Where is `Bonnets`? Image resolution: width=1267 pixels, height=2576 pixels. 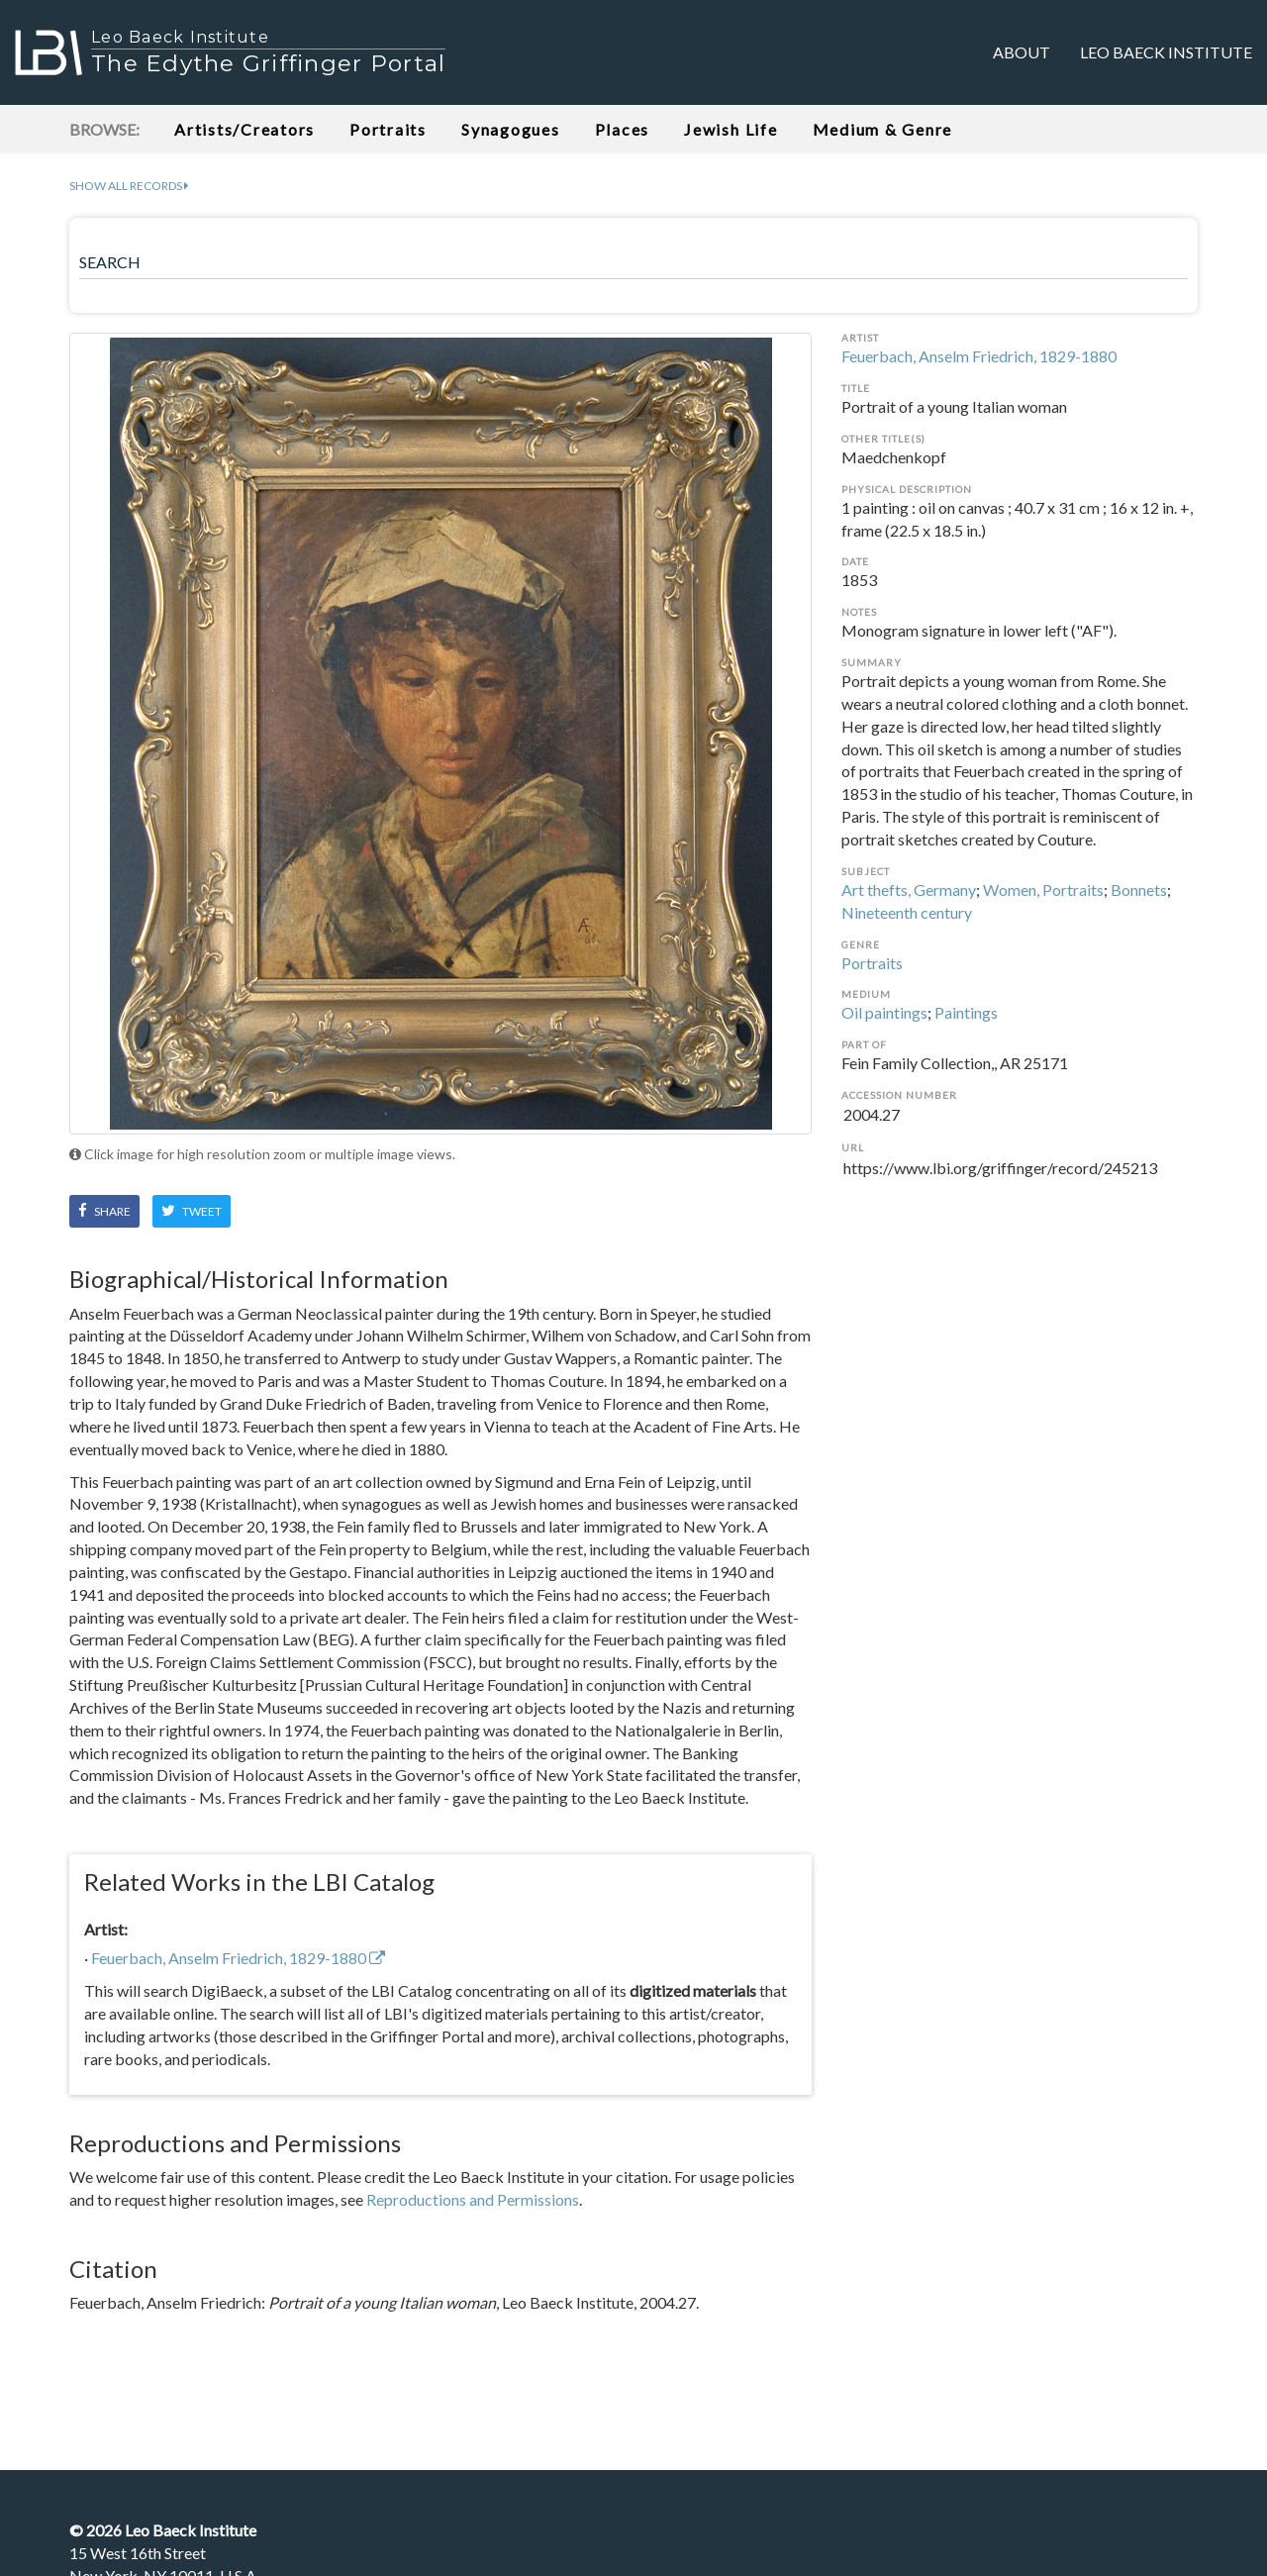
Bonnets is located at coordinates (1139, 889).